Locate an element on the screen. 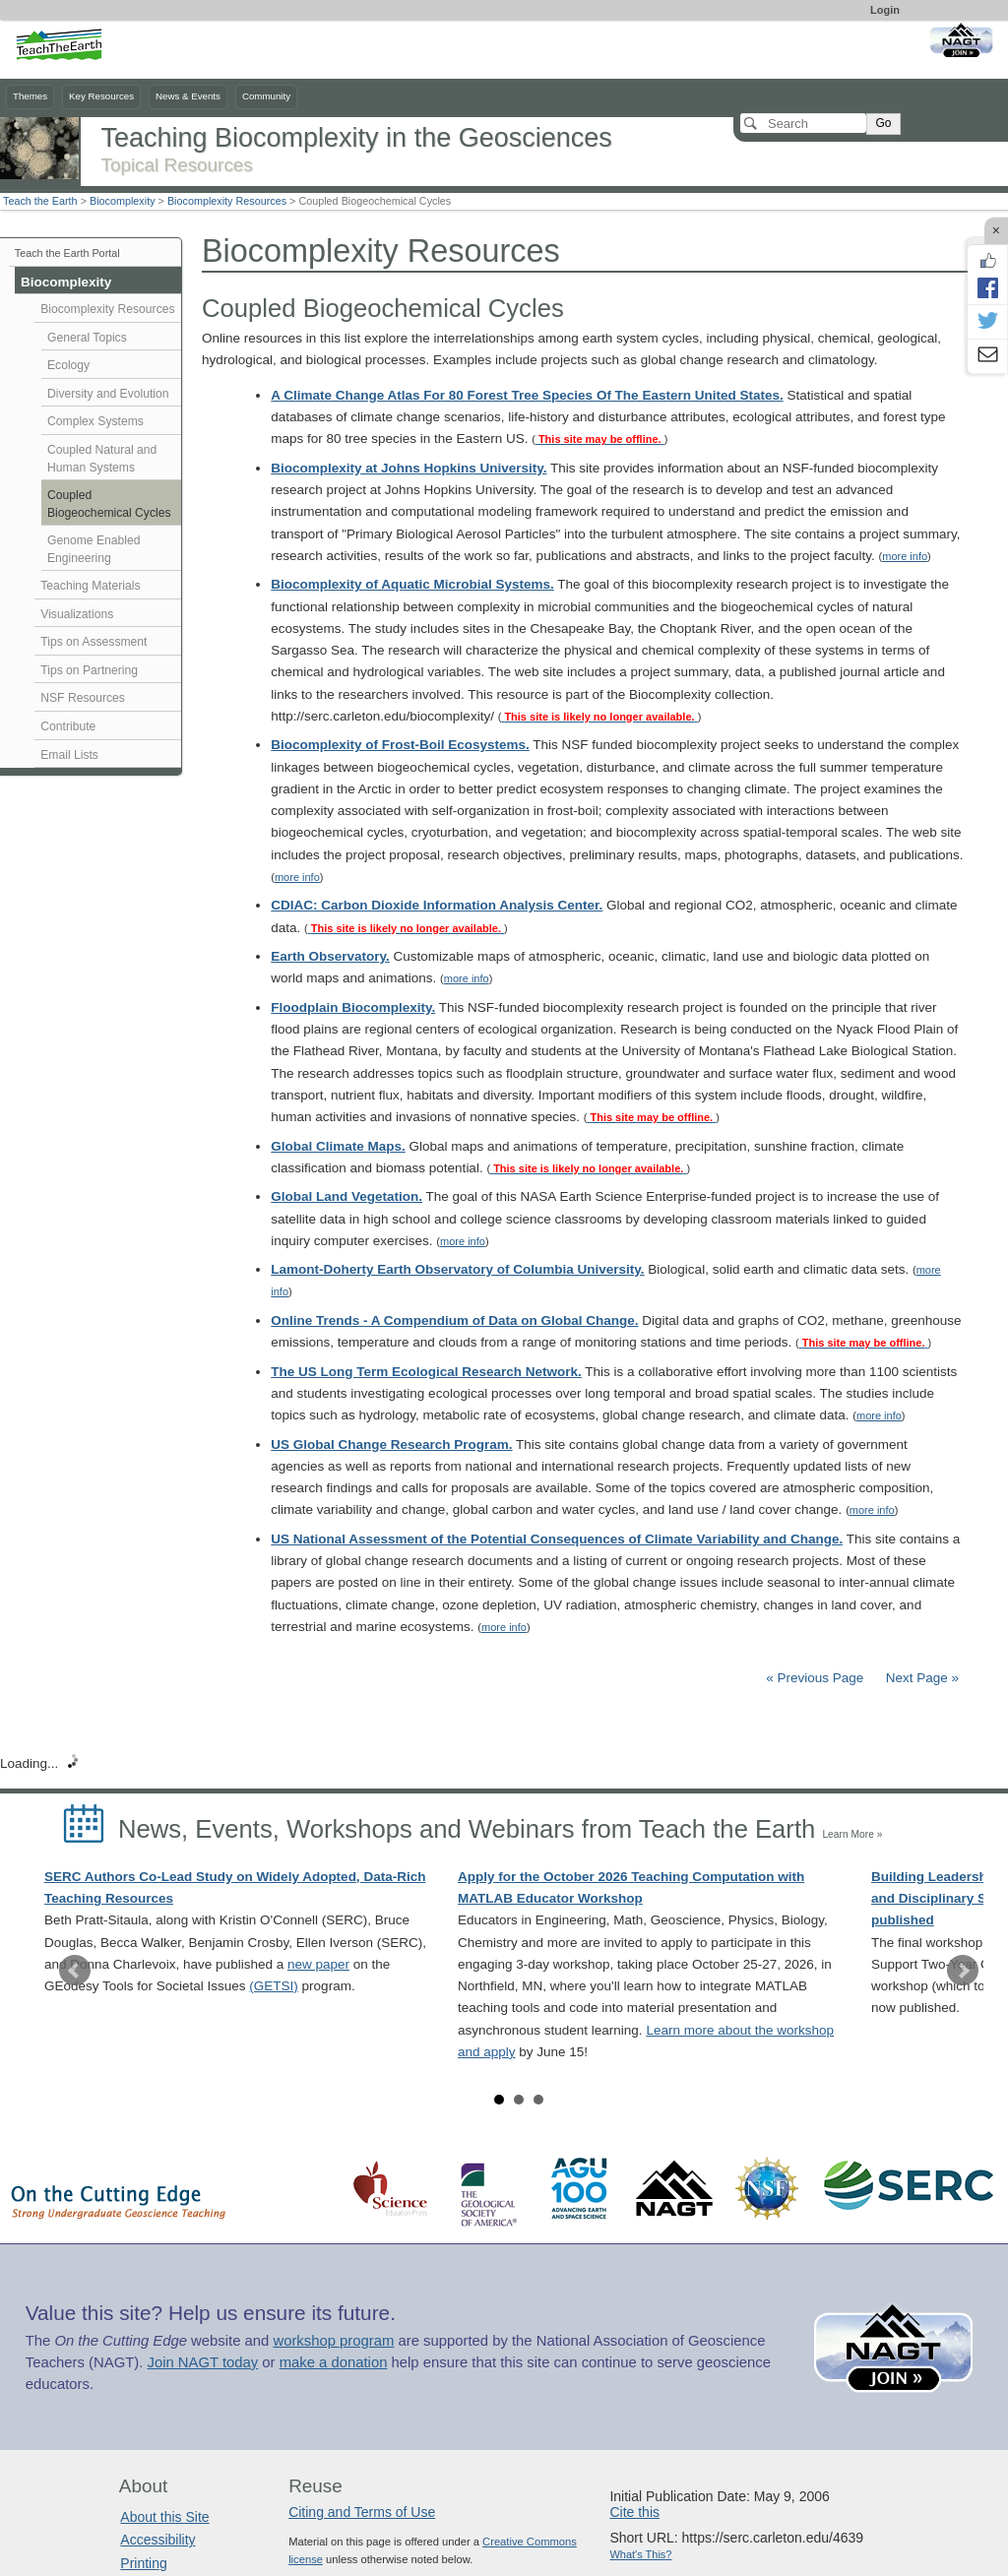  [Search] is located at coordinates (803, 123).